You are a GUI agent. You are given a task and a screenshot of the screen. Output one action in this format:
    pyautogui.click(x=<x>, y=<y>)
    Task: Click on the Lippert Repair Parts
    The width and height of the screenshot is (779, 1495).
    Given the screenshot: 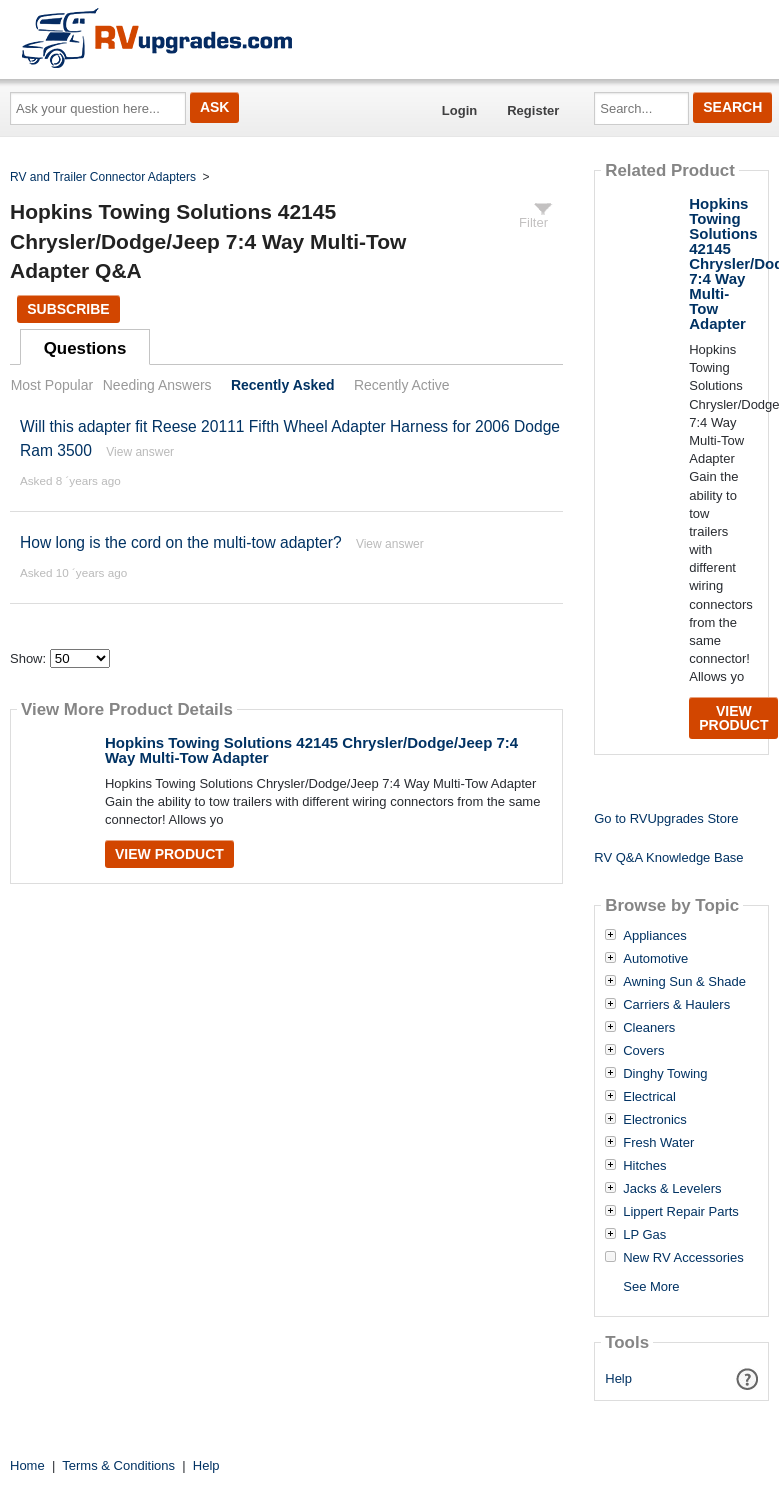 What is the action you would take?
    pyautogui.click(x=681, y=1212)
    